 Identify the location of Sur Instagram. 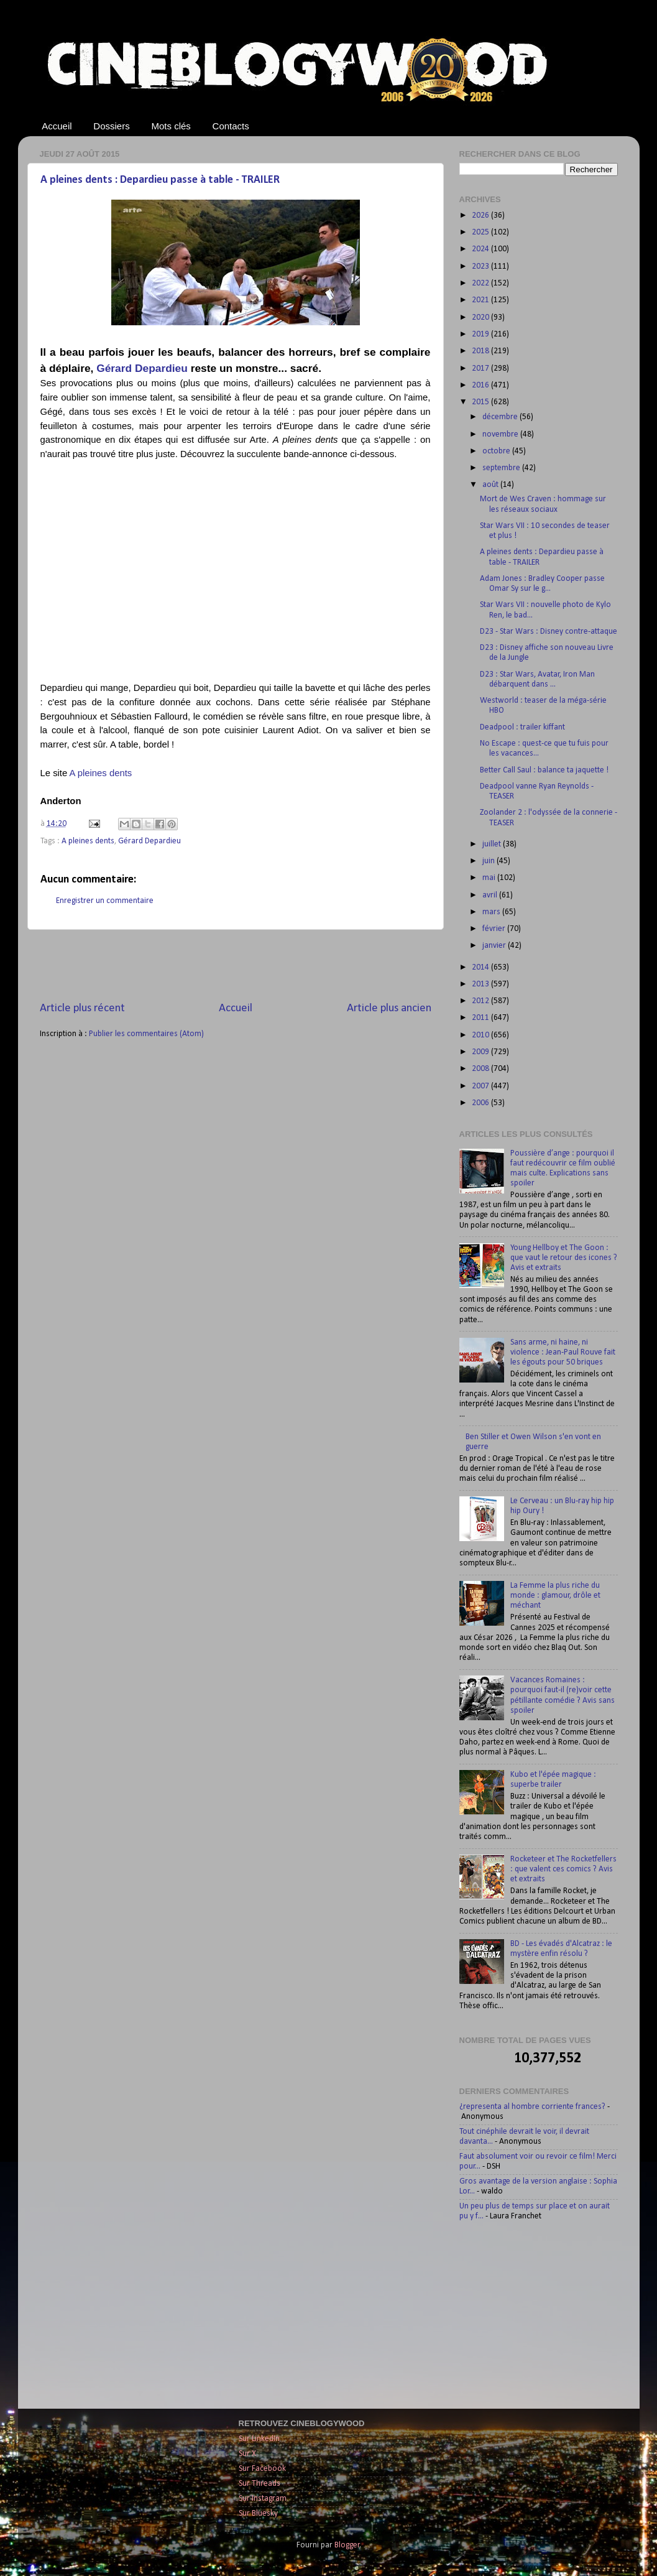
(263, 2499).